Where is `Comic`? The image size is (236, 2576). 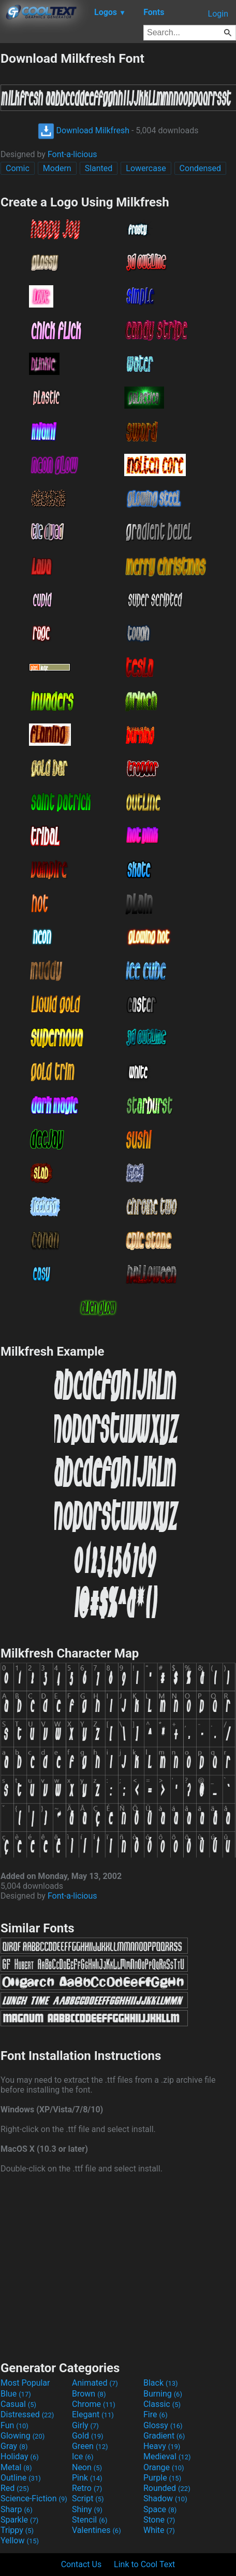 Comic is located at coordinates (18, 168).